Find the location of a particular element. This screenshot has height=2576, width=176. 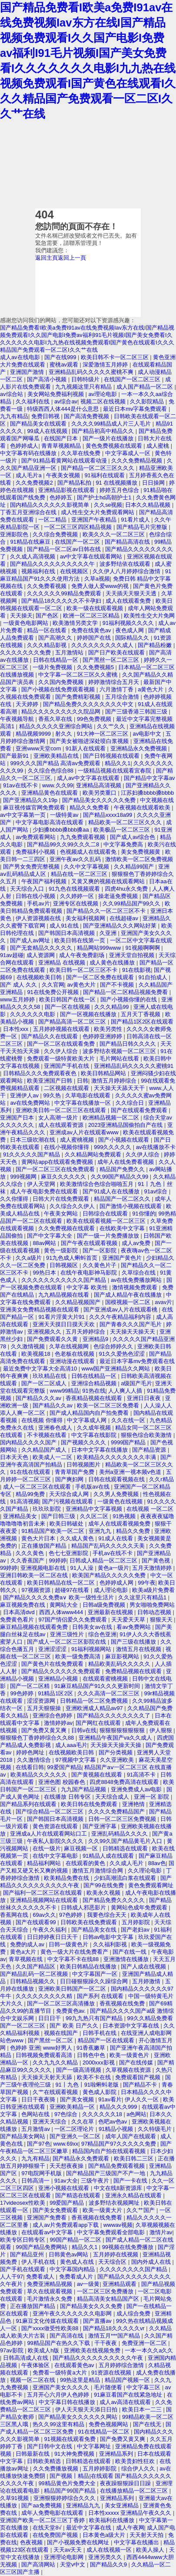

亚洲国产黄色片 is located at coordinates (122, 1258).